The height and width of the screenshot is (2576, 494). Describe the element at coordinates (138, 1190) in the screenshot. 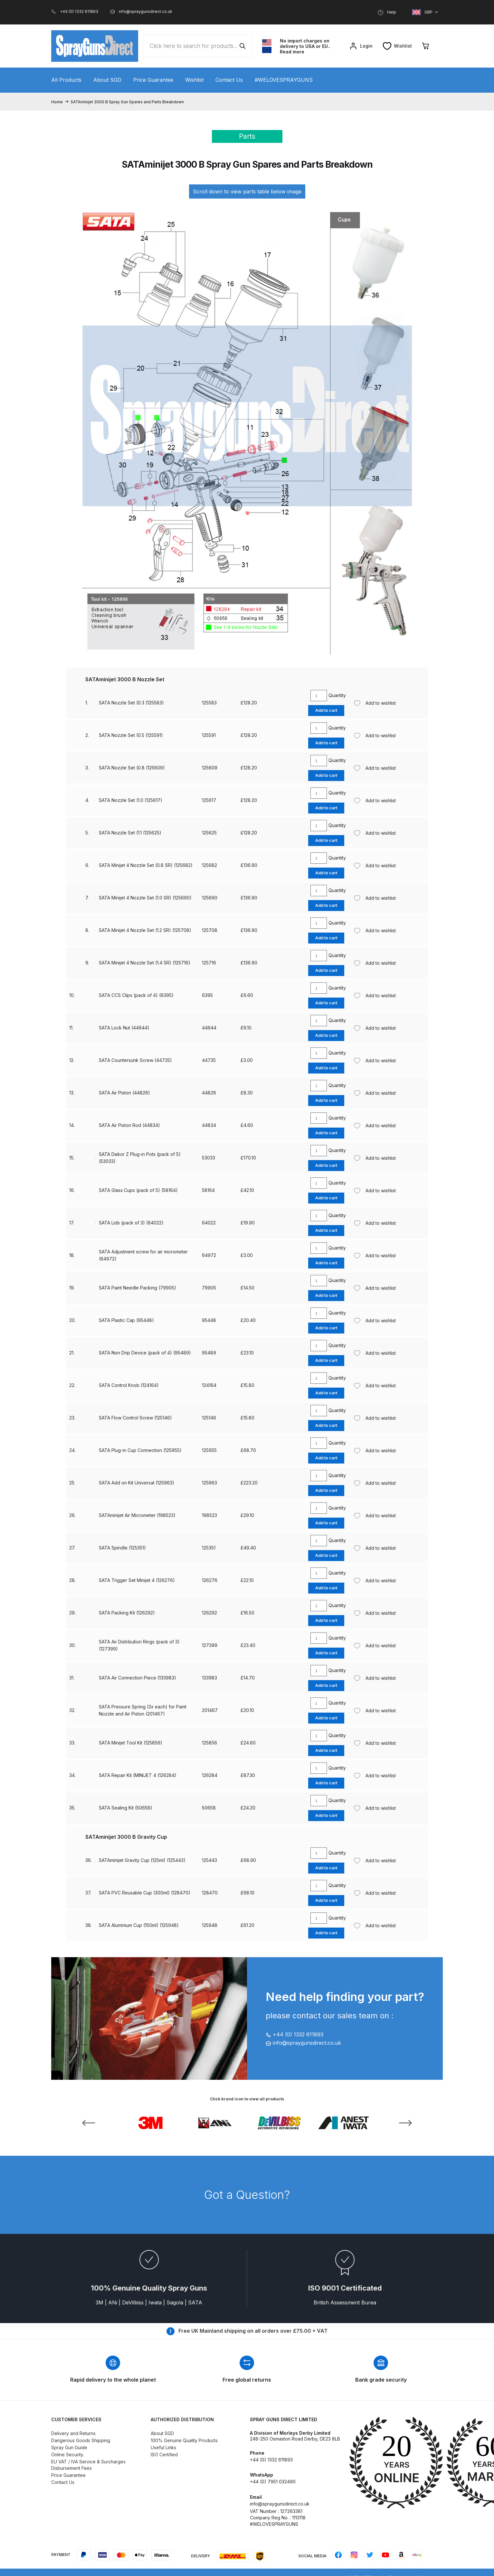

I see `SATA Glass Cups (pack of 5) (58164)` at that location.